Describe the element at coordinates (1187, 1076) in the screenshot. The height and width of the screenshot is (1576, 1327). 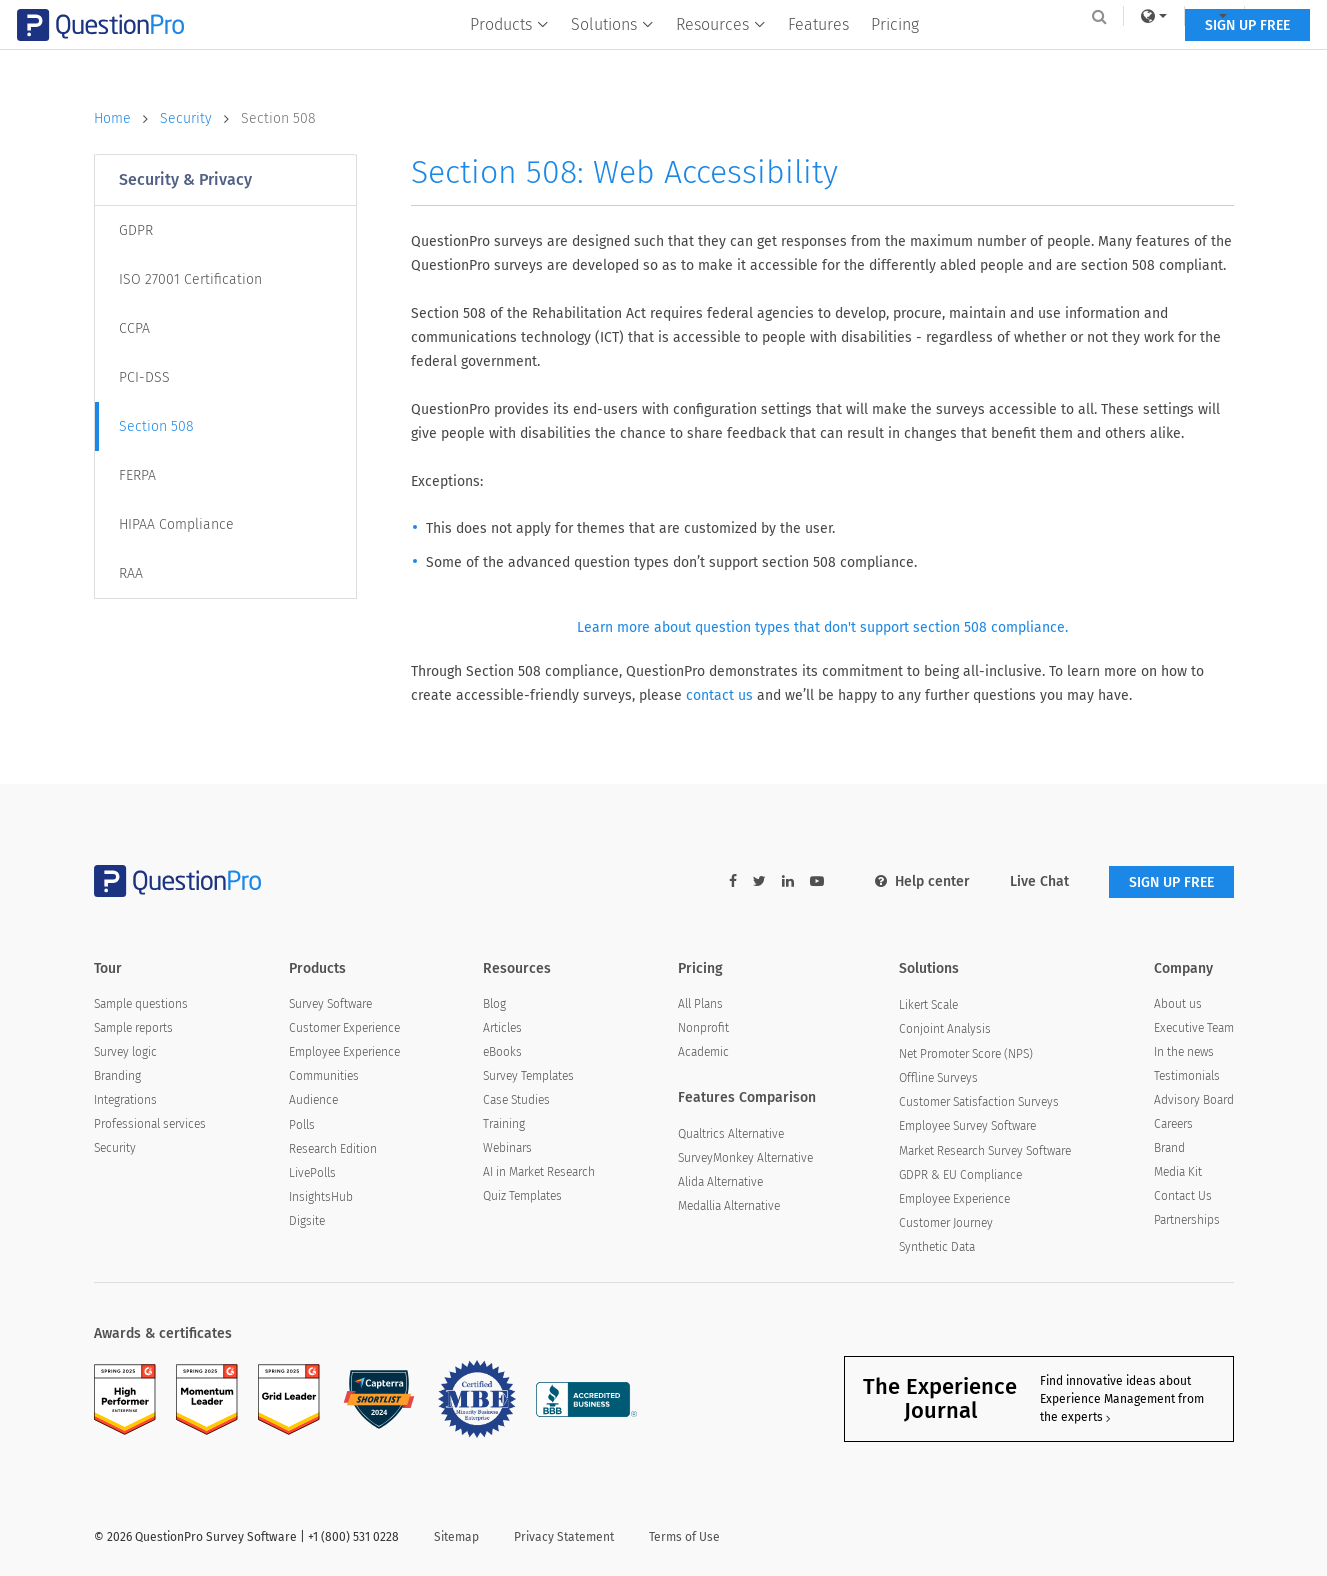
I see `Testimonials` at that location.